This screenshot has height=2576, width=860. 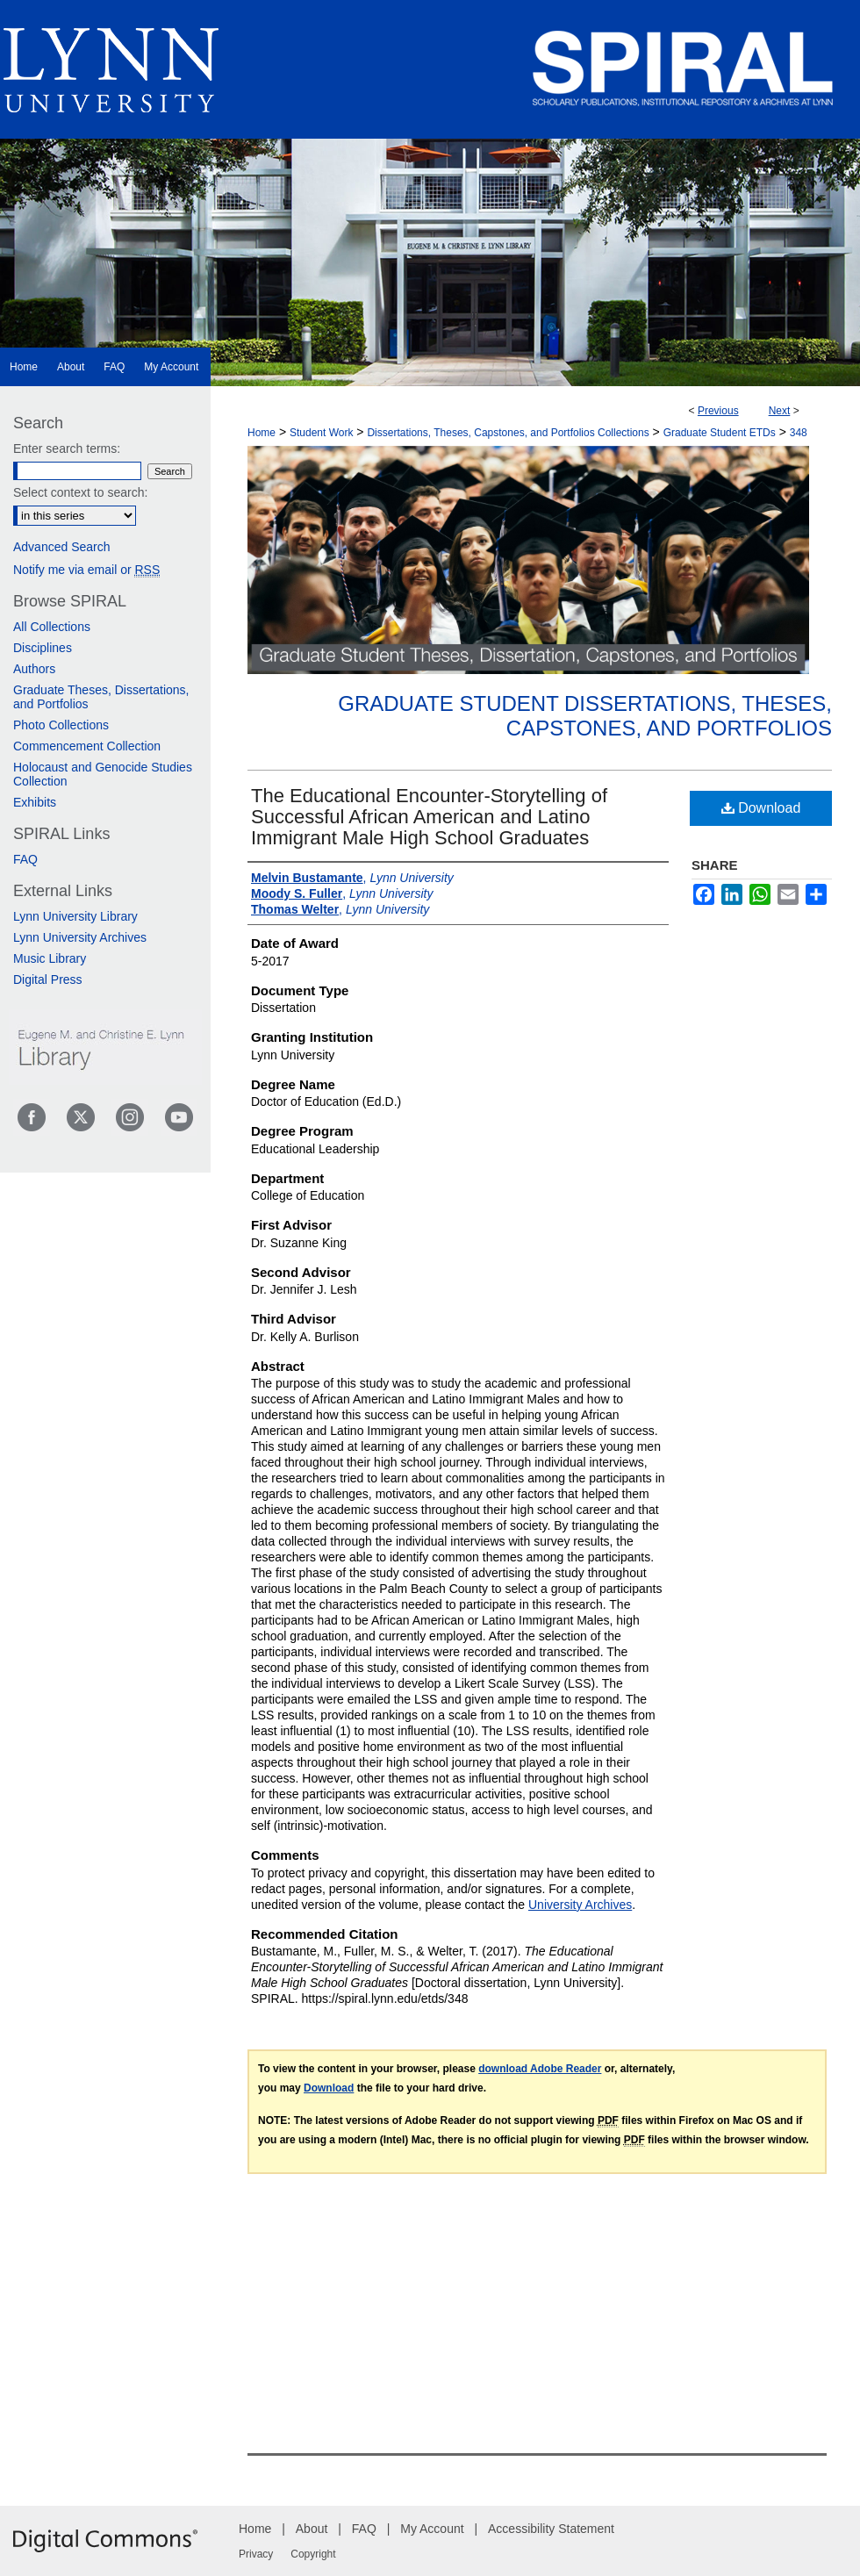 I want to click on All Collections, so click(x=51, y=627).